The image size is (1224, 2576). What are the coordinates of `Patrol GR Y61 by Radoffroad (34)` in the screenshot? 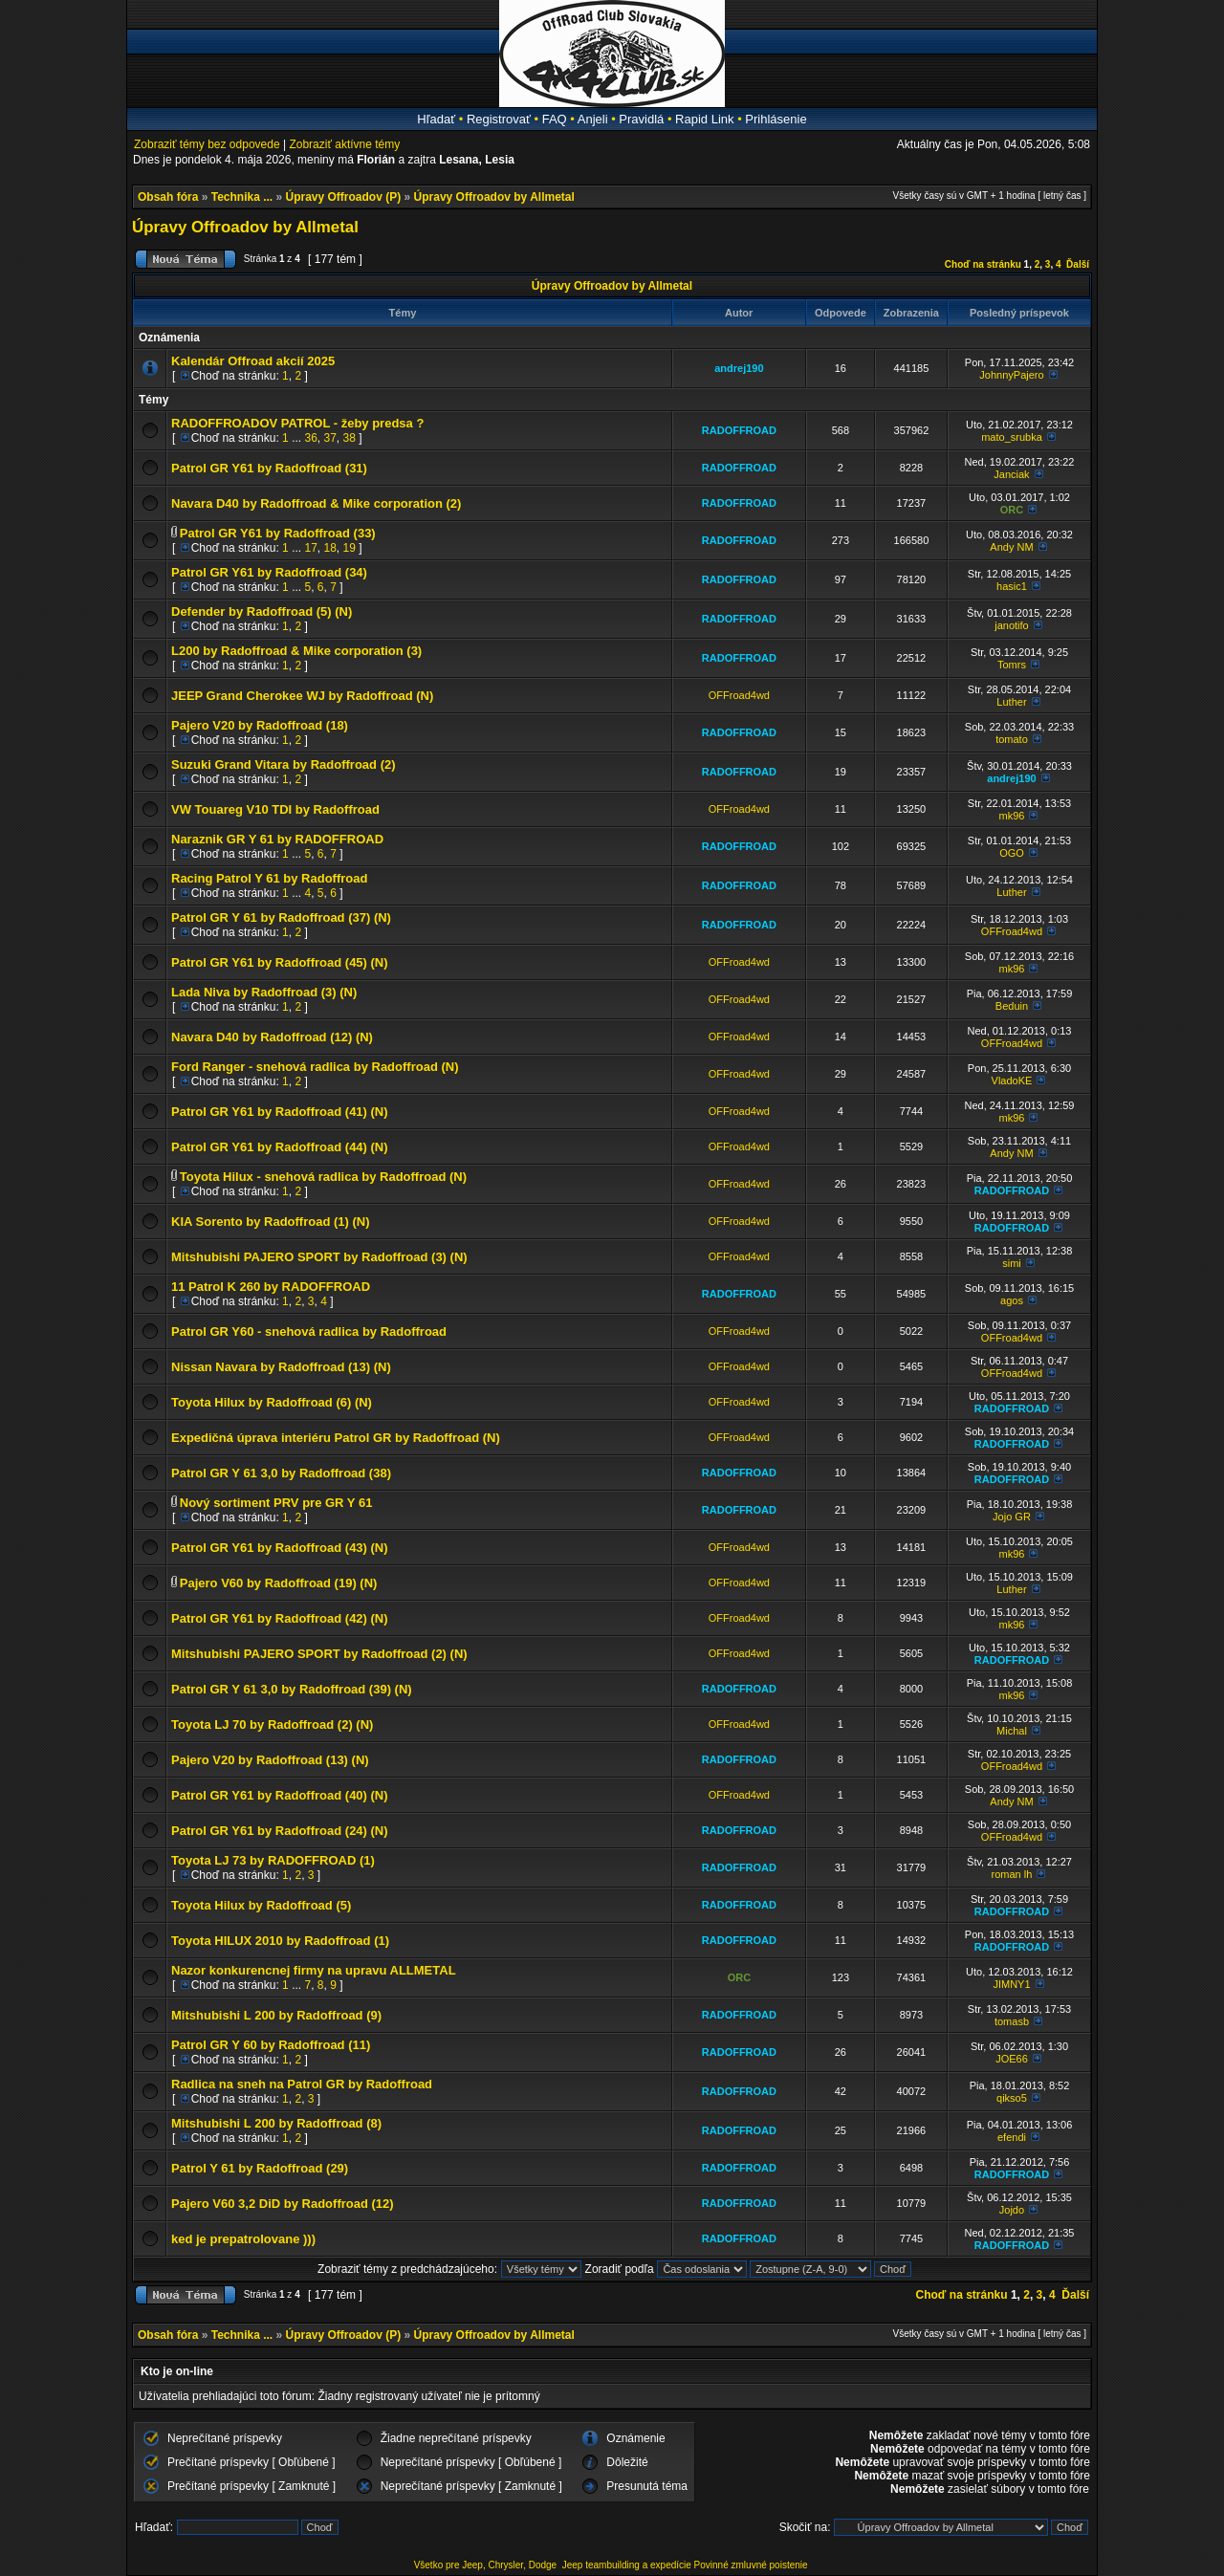 It's located at (269, 572).